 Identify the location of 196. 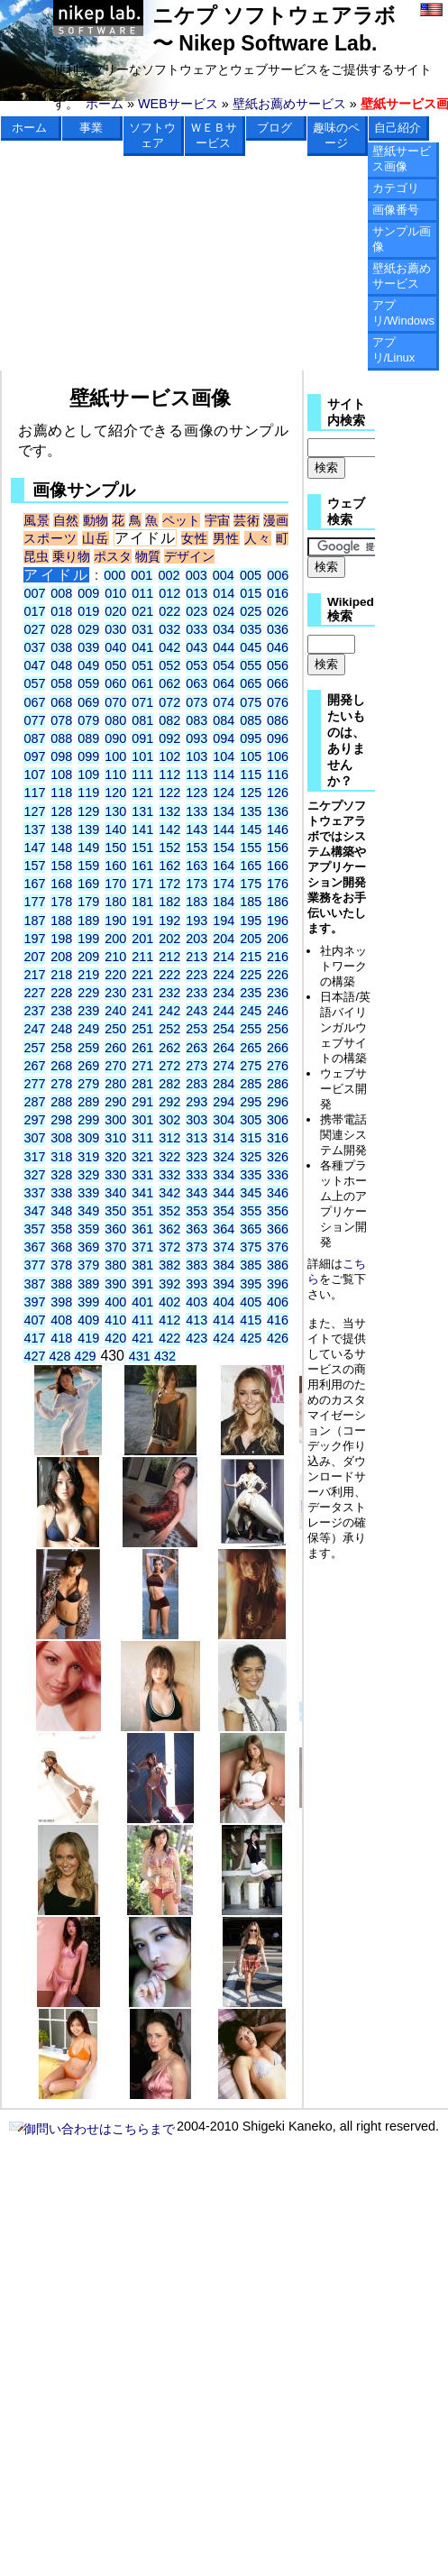
(277, 920).